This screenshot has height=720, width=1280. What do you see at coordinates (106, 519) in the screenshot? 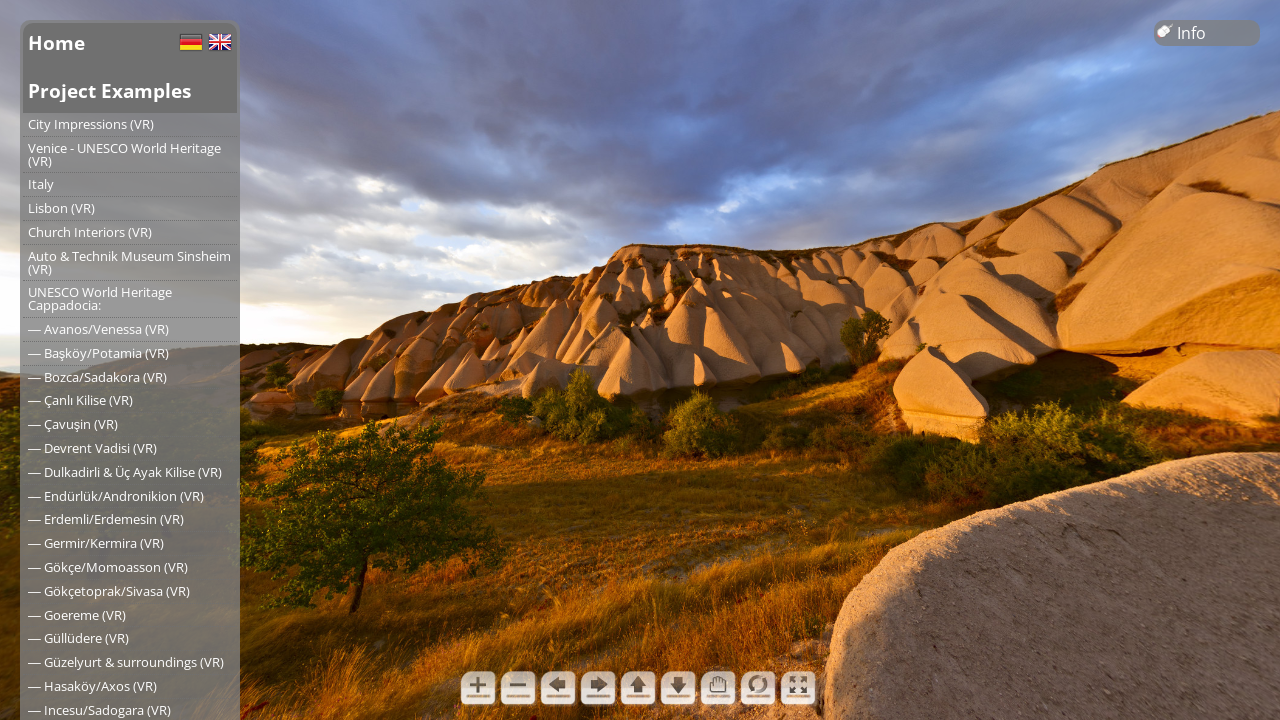
I see `― Erdemli/Erdemesin (VR)` at bounding box center [106, 519].